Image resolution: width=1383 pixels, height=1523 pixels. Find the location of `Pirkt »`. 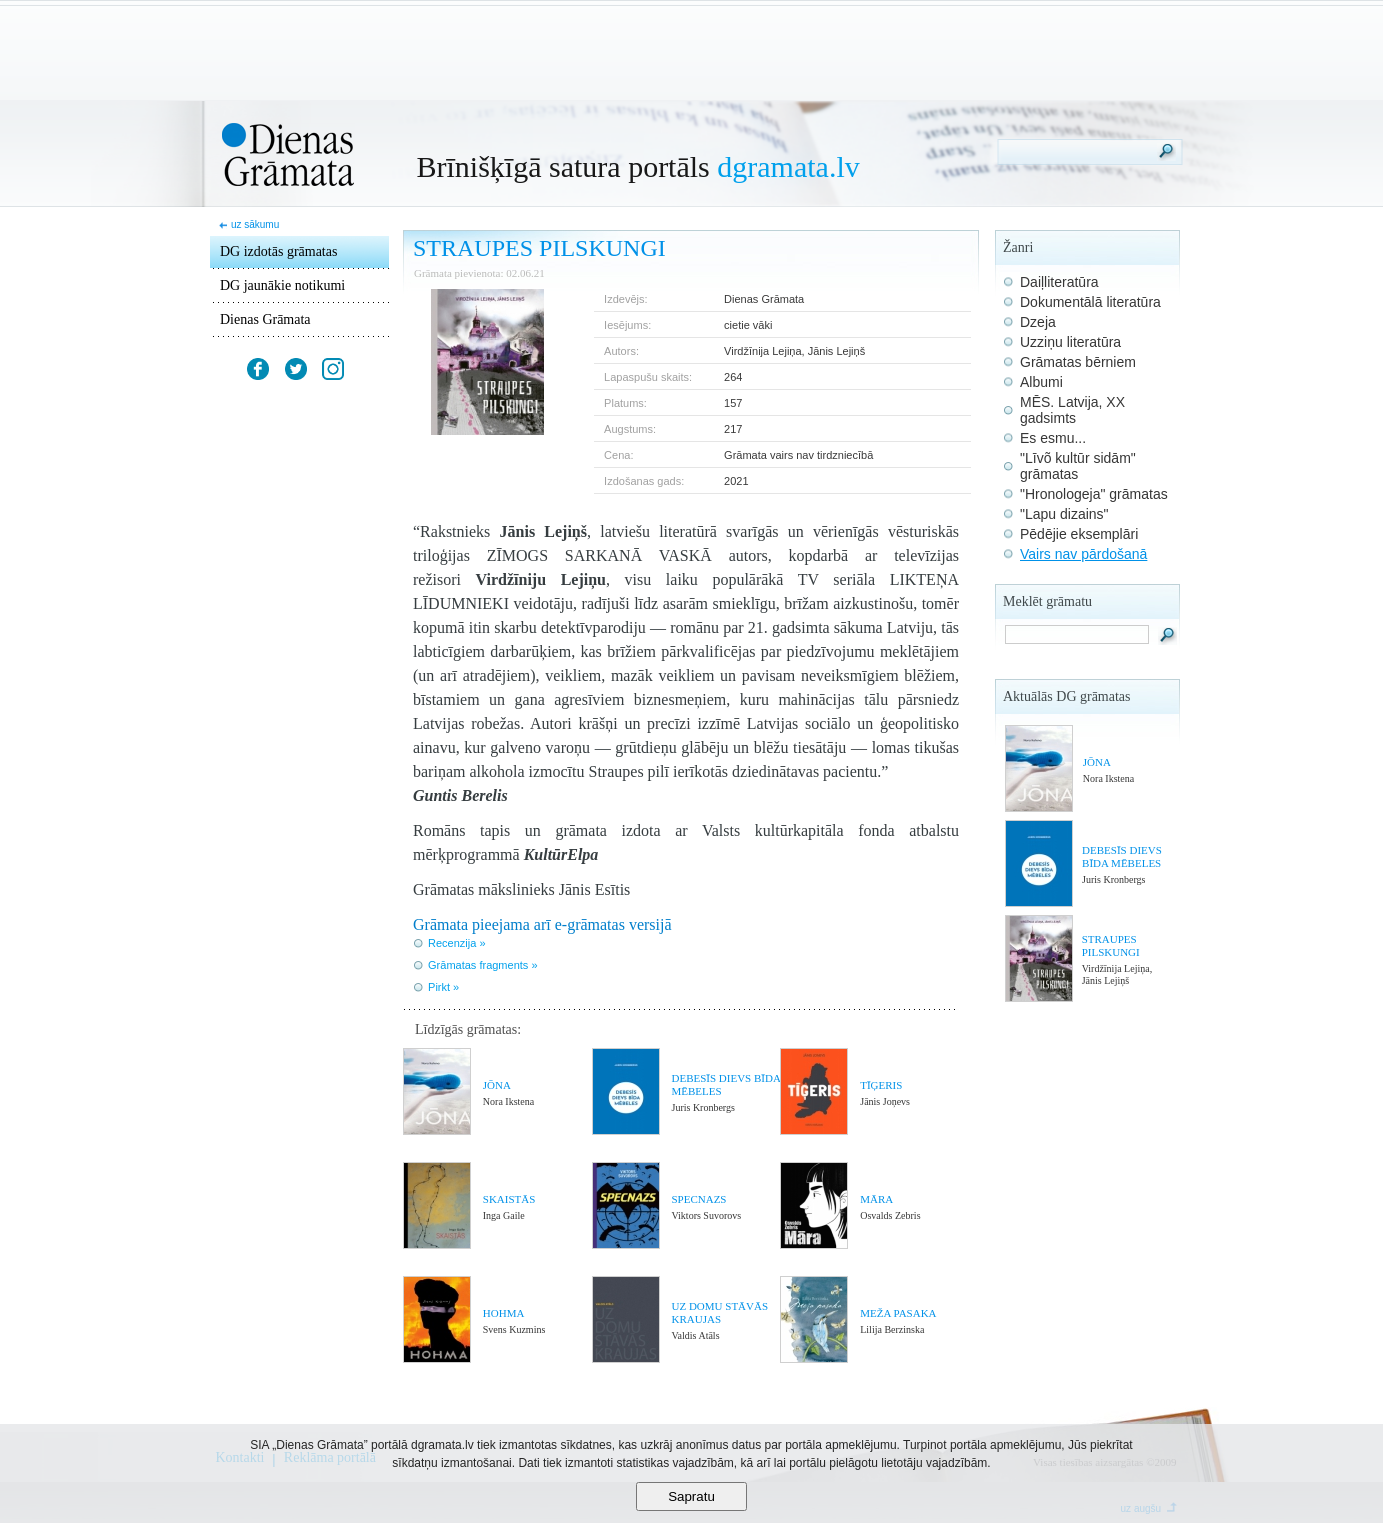

Pirkt » is located at coordinates (443, 987).